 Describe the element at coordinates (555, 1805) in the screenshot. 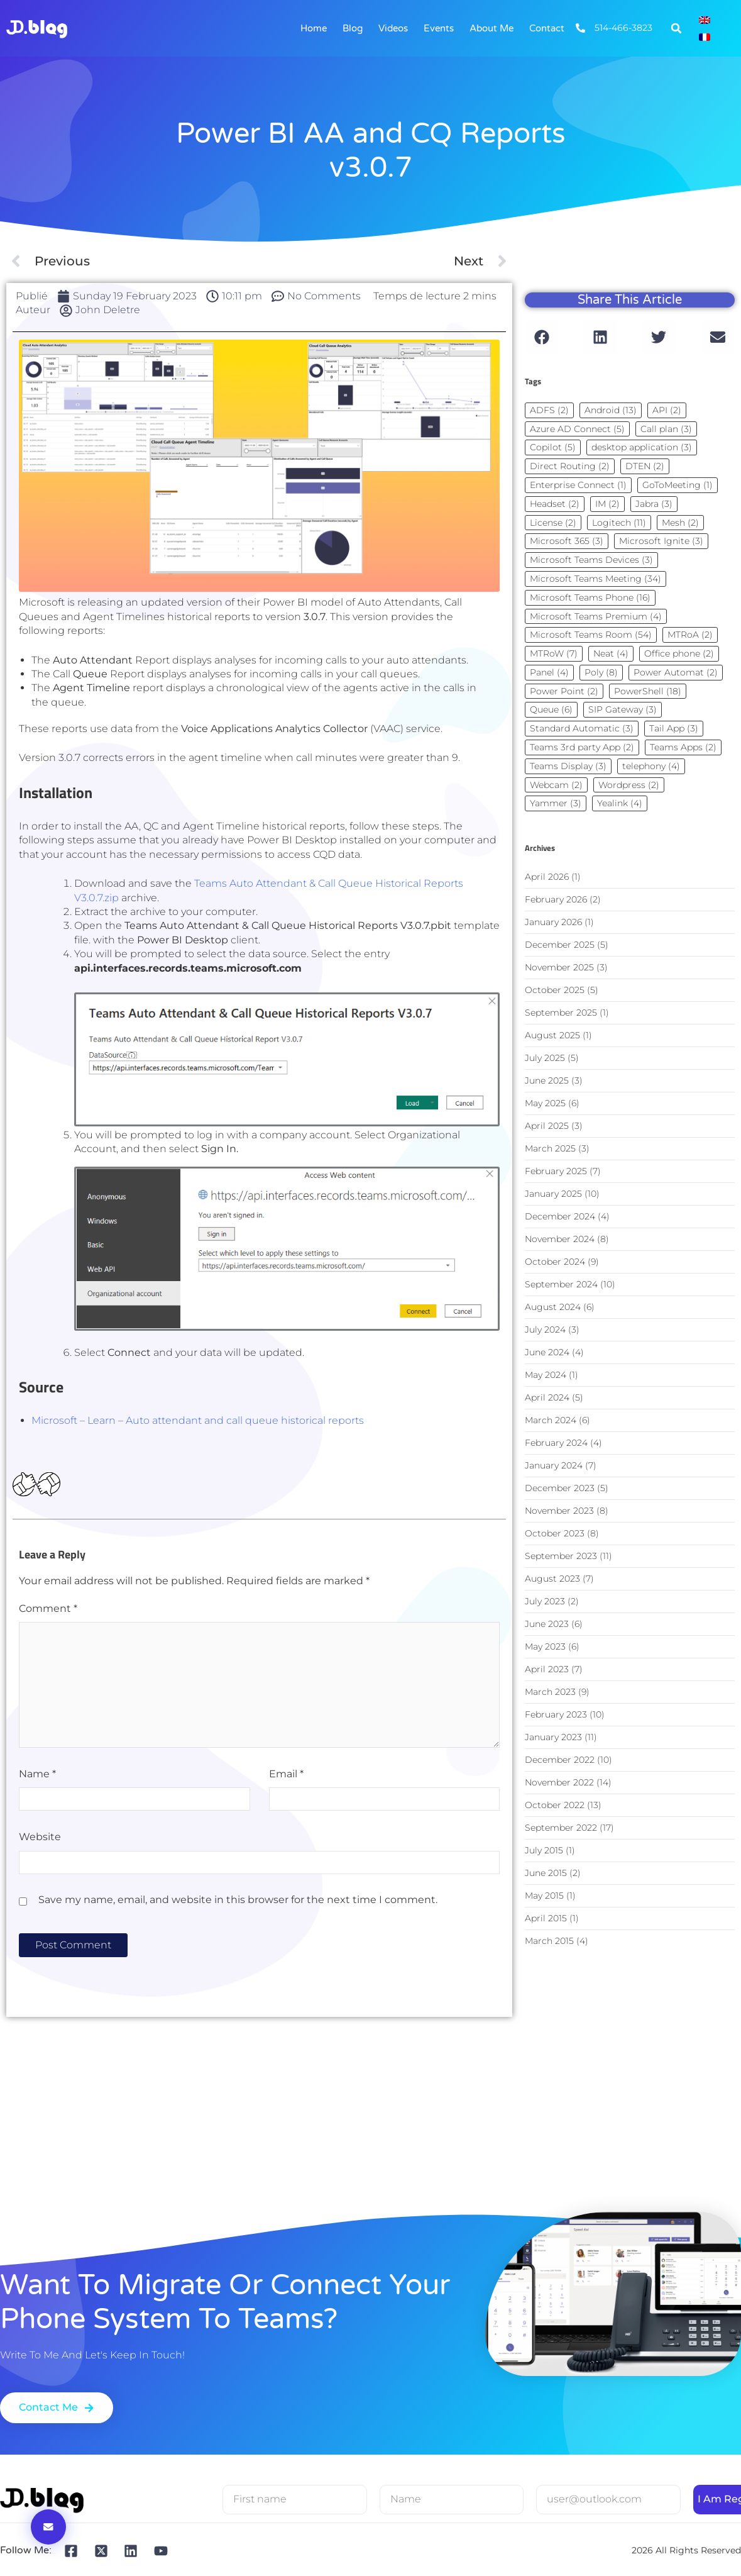

I see `October 2022` at that location.